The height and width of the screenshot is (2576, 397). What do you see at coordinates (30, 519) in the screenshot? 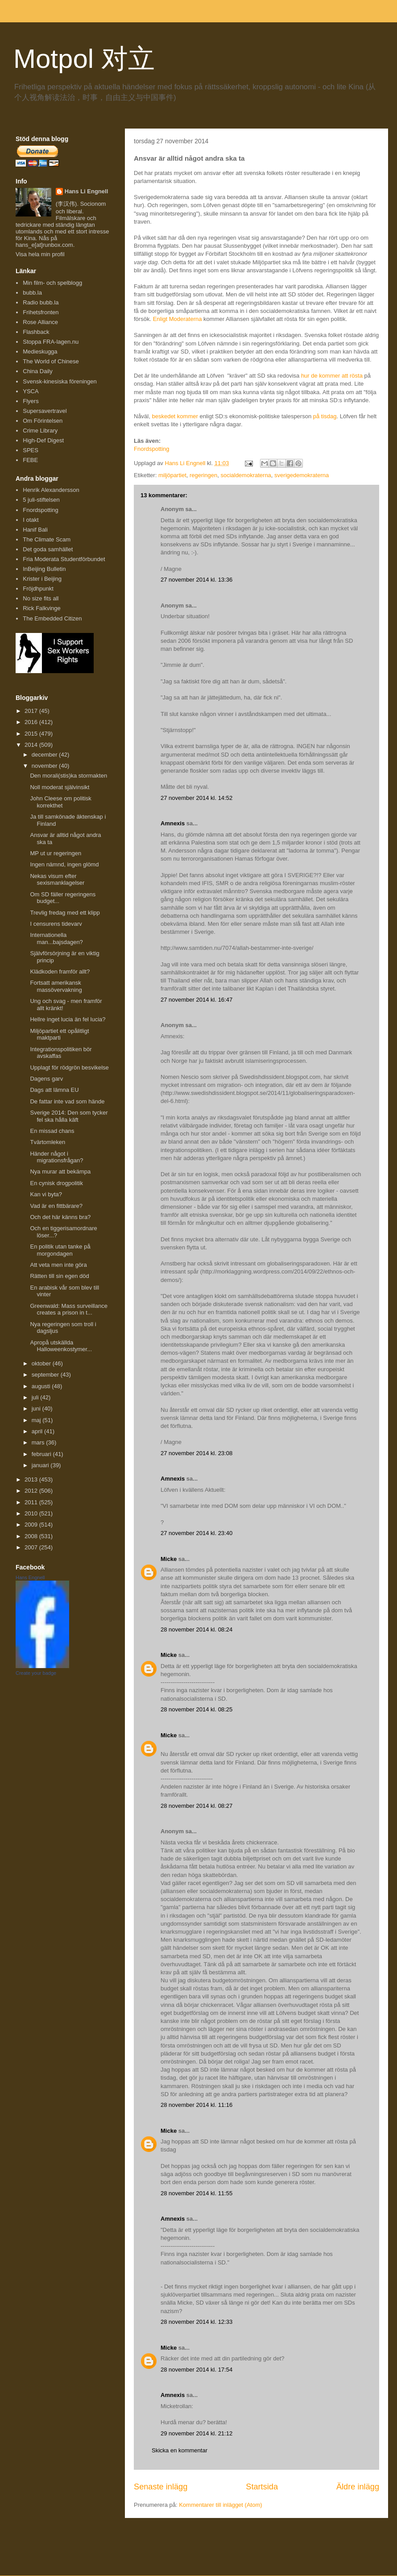
I see `I otakt` at bounding box center [30, 519].